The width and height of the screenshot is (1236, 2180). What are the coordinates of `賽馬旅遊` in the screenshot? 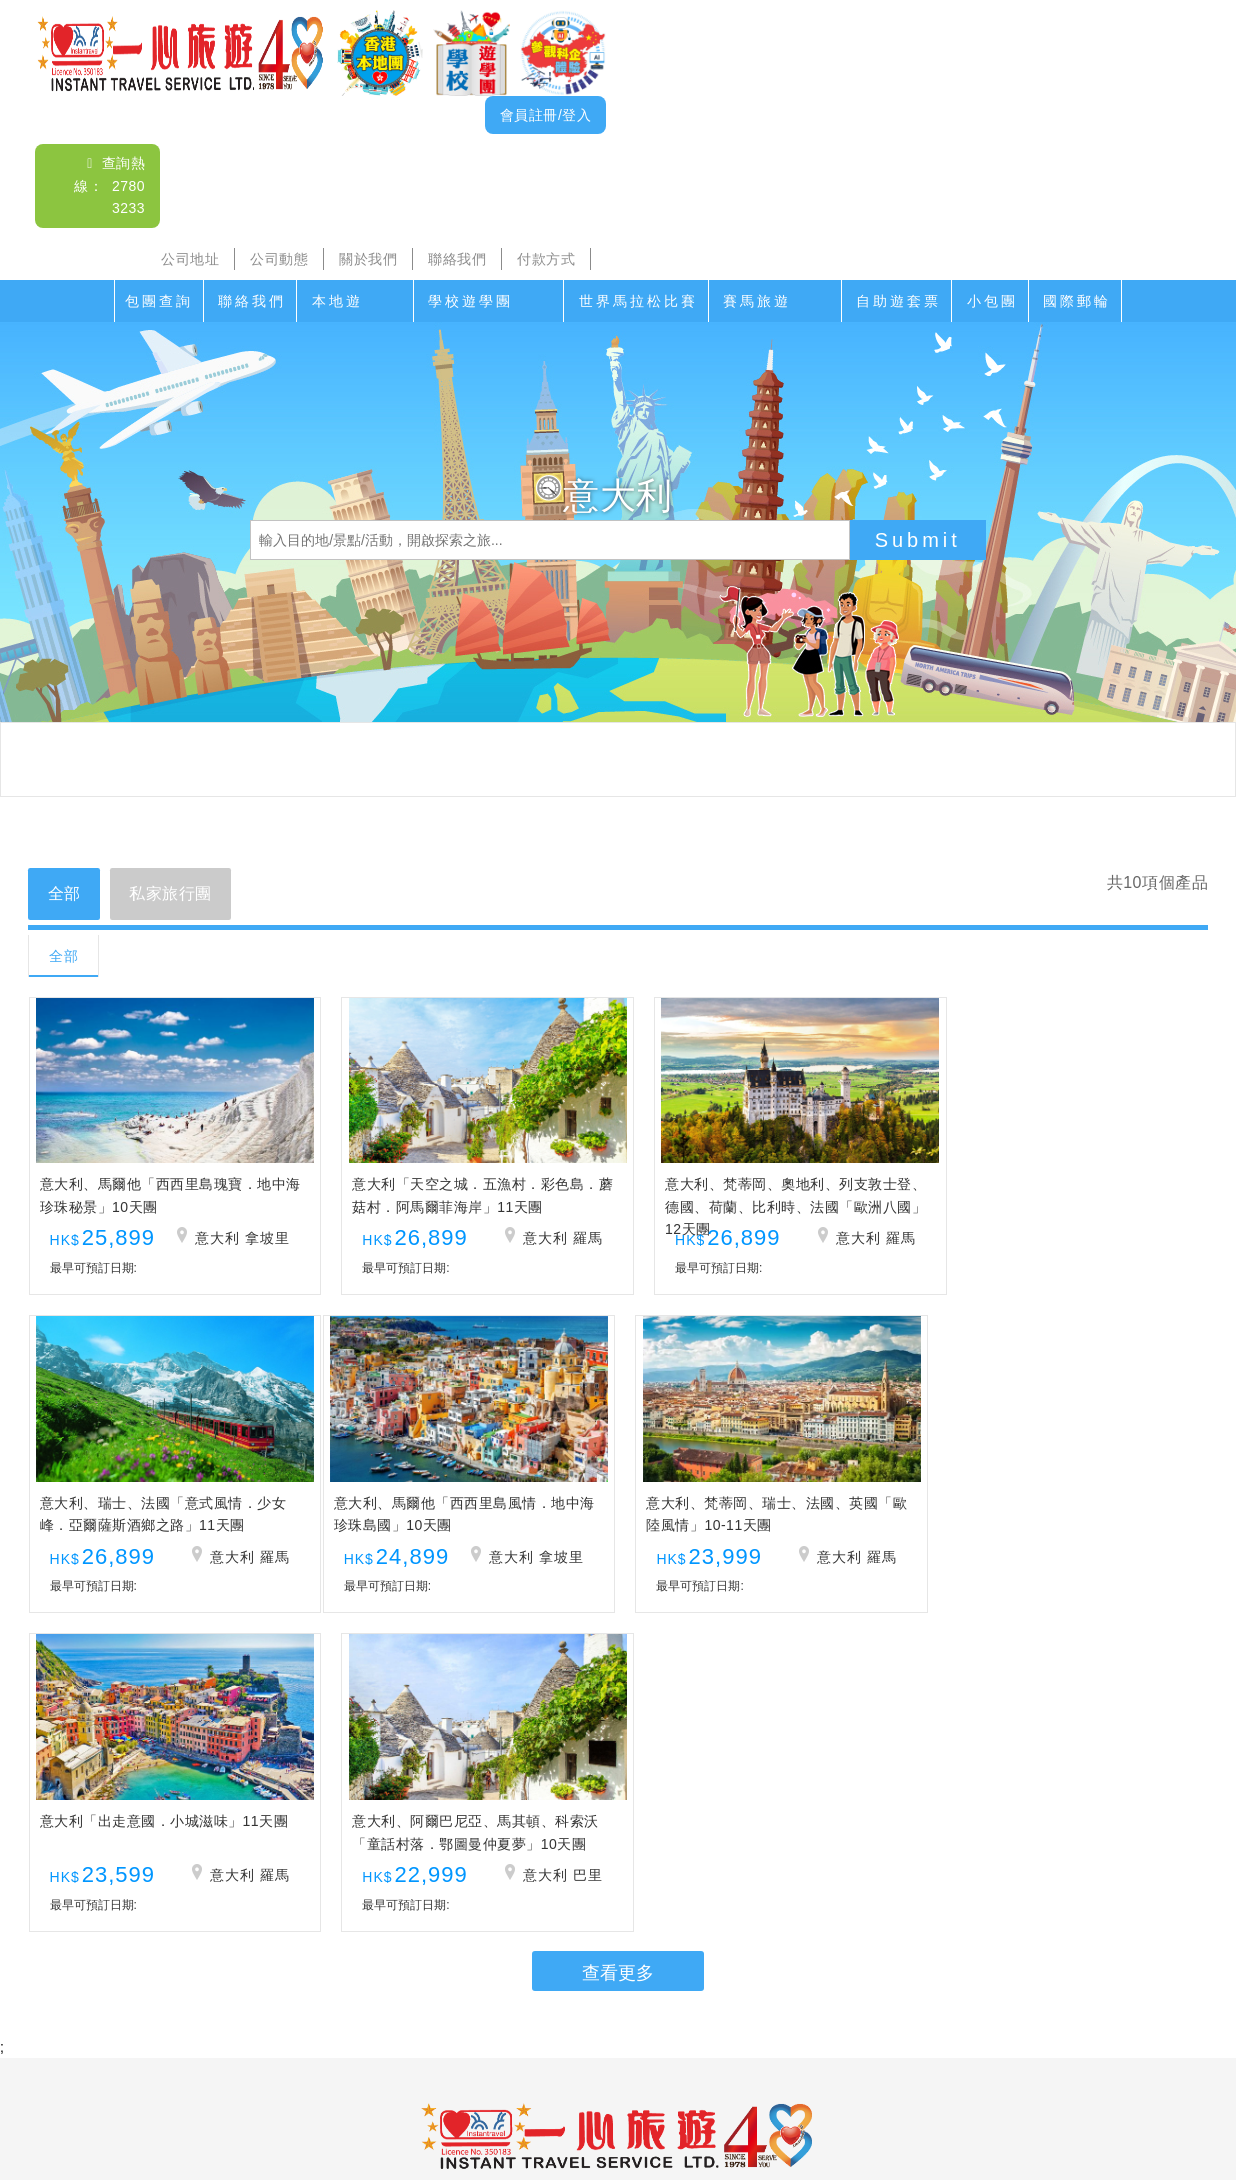 It's located at (757, 301).